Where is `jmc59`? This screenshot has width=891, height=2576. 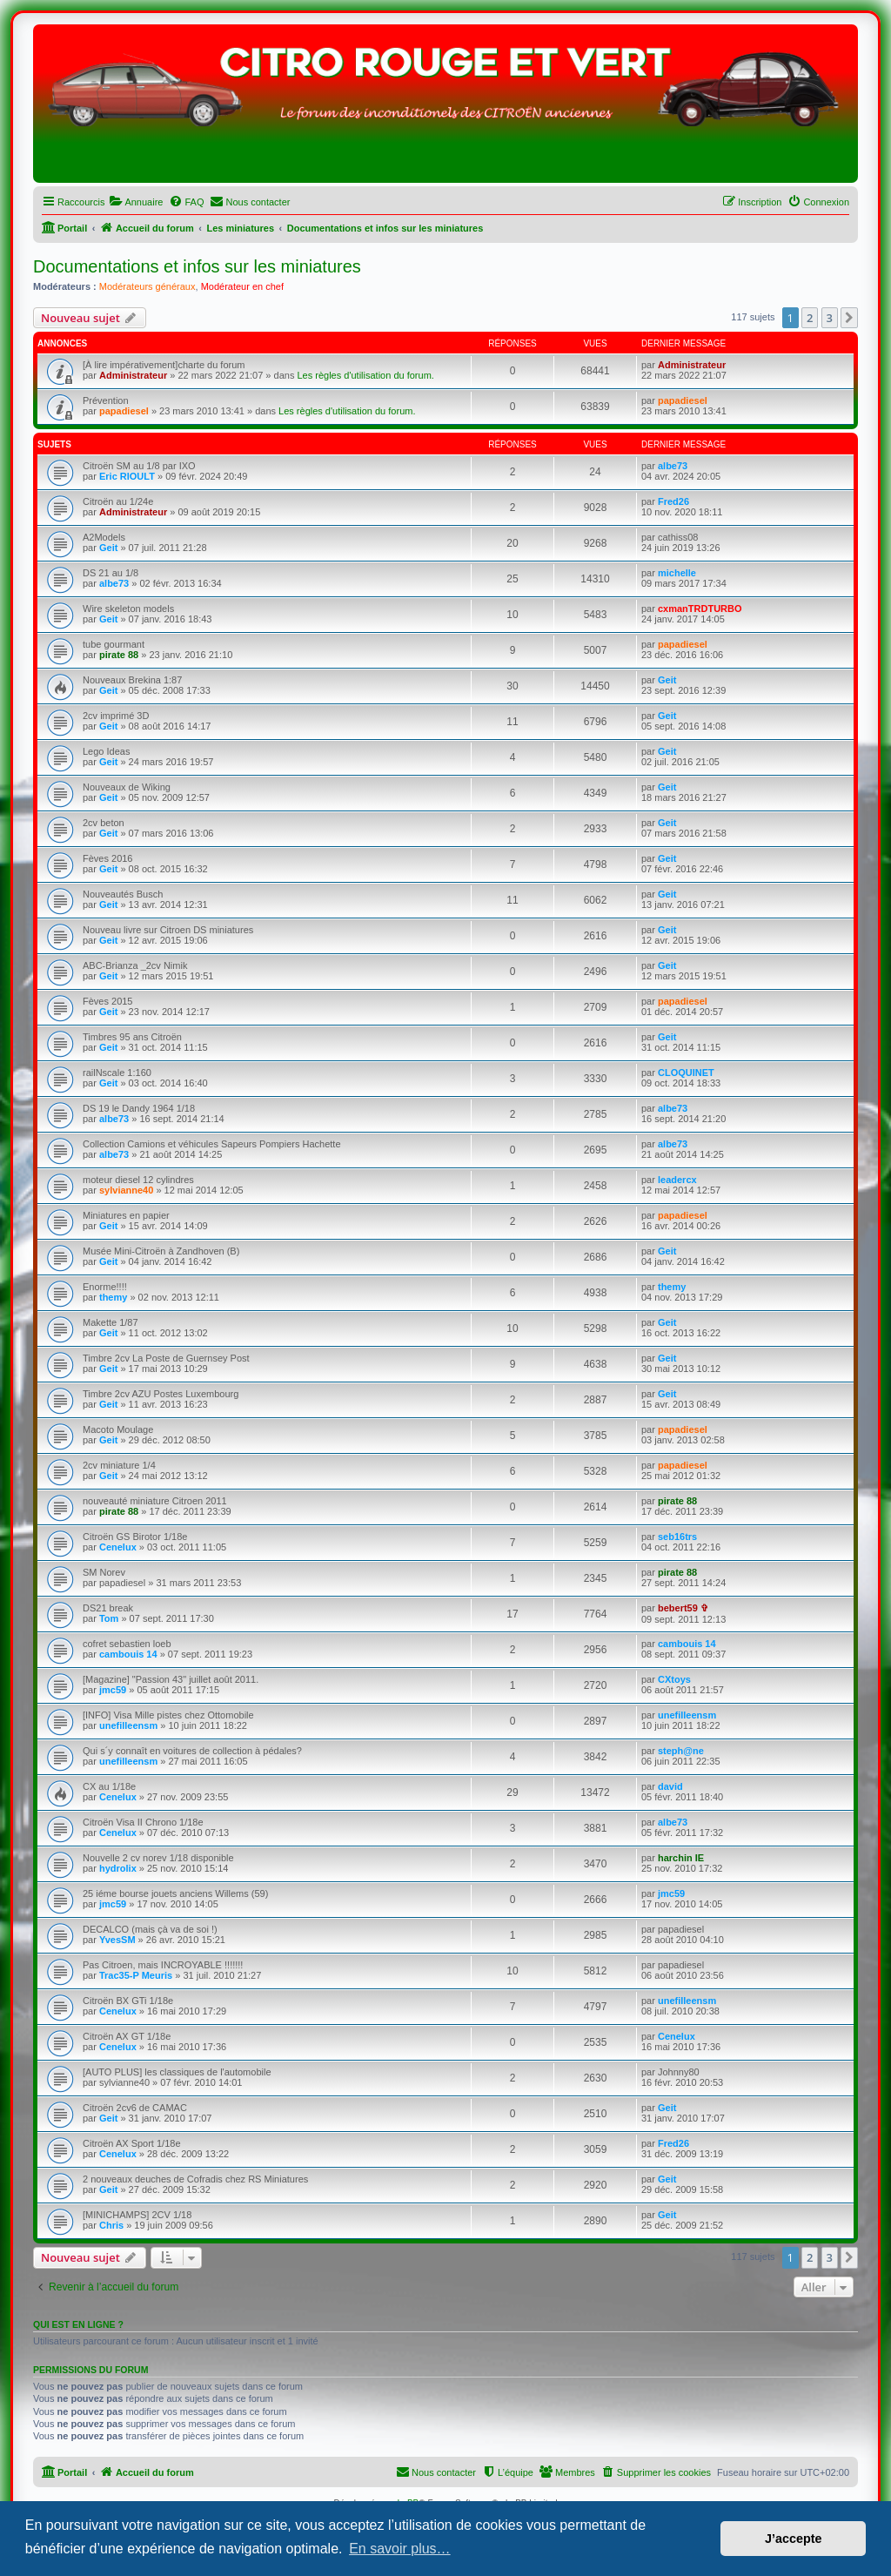 jmc59 is located at coordinates (112, 1690).